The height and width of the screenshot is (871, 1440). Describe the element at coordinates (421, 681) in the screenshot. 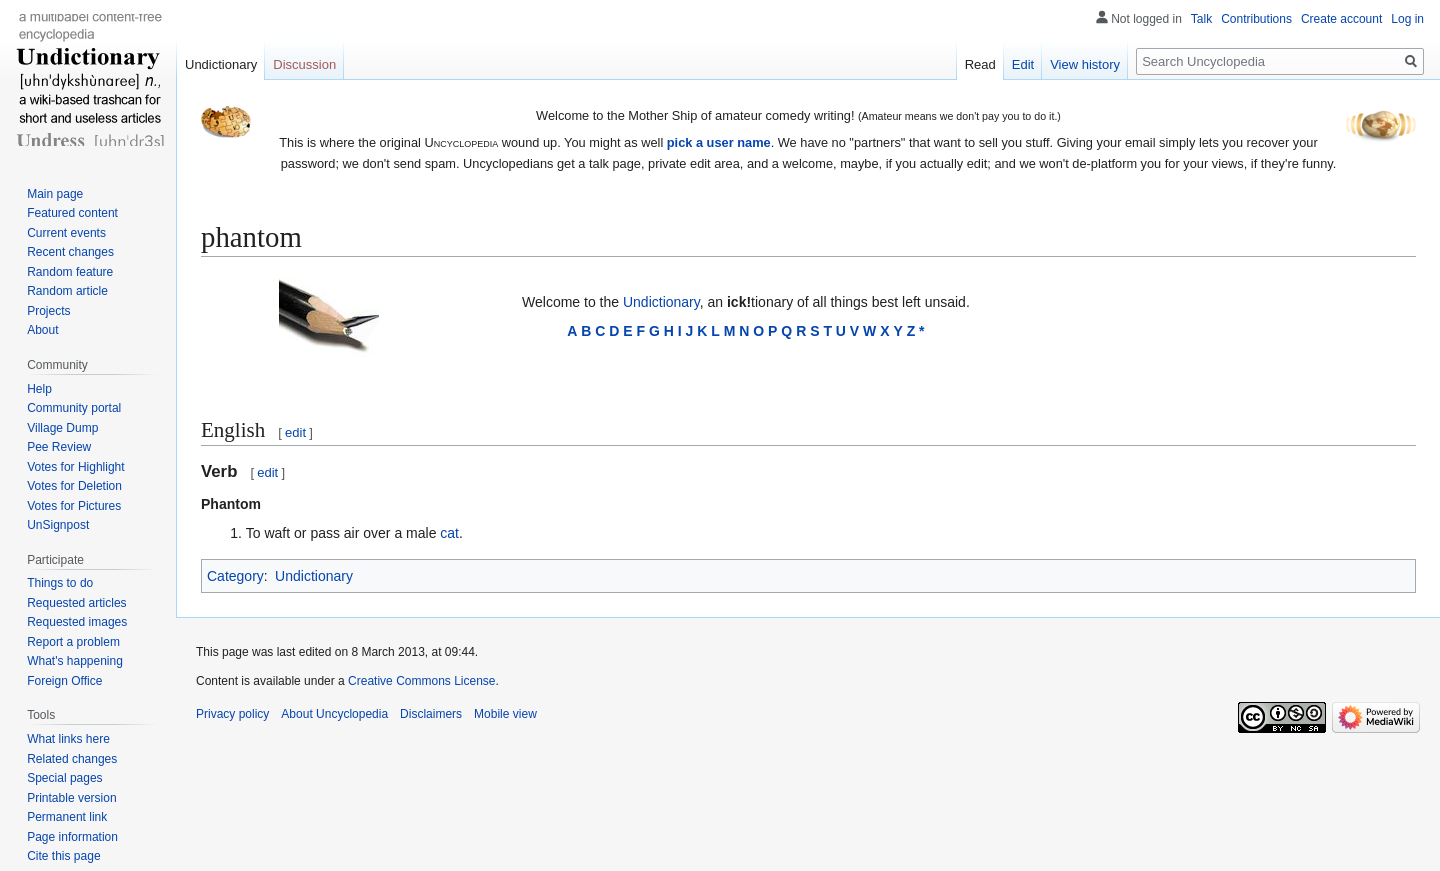

I see `Creative Commons License` at that location.